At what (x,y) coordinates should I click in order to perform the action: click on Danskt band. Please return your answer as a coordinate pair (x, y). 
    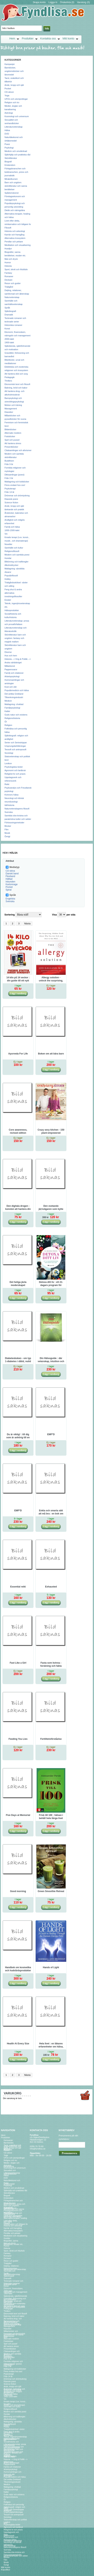
    Looking at the image, I should click on (12, 873).